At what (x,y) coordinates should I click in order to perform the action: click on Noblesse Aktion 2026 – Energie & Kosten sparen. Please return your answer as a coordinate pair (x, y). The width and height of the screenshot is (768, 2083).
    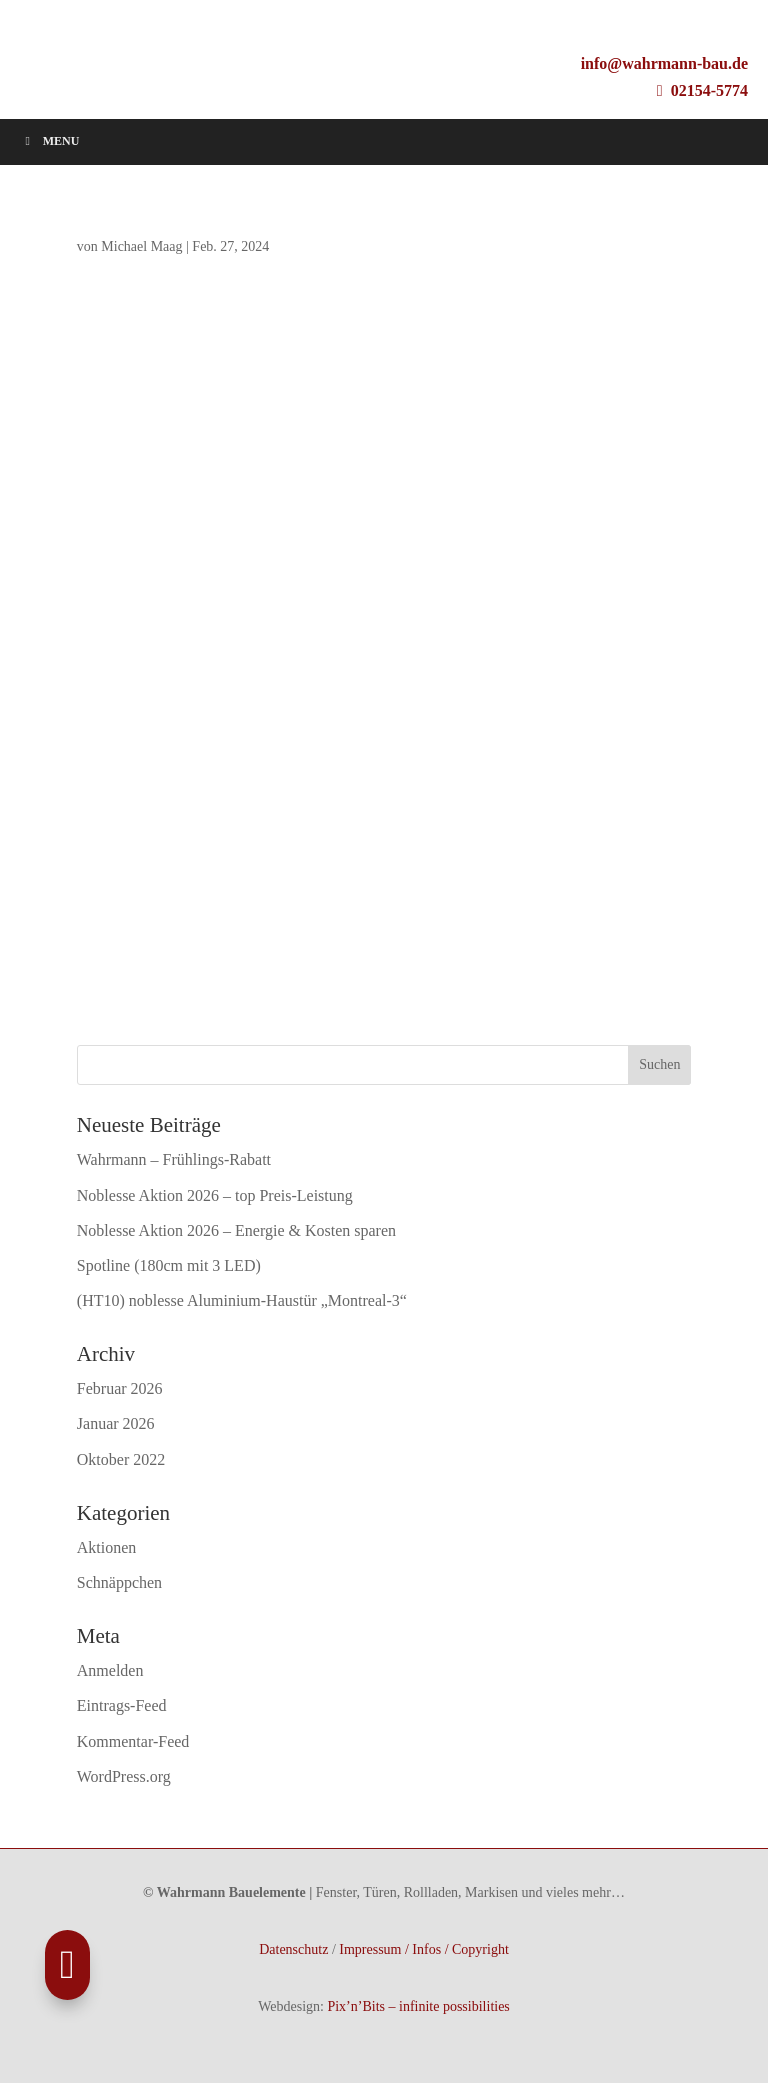
    Looking at the image, I should click on (236, 1230).